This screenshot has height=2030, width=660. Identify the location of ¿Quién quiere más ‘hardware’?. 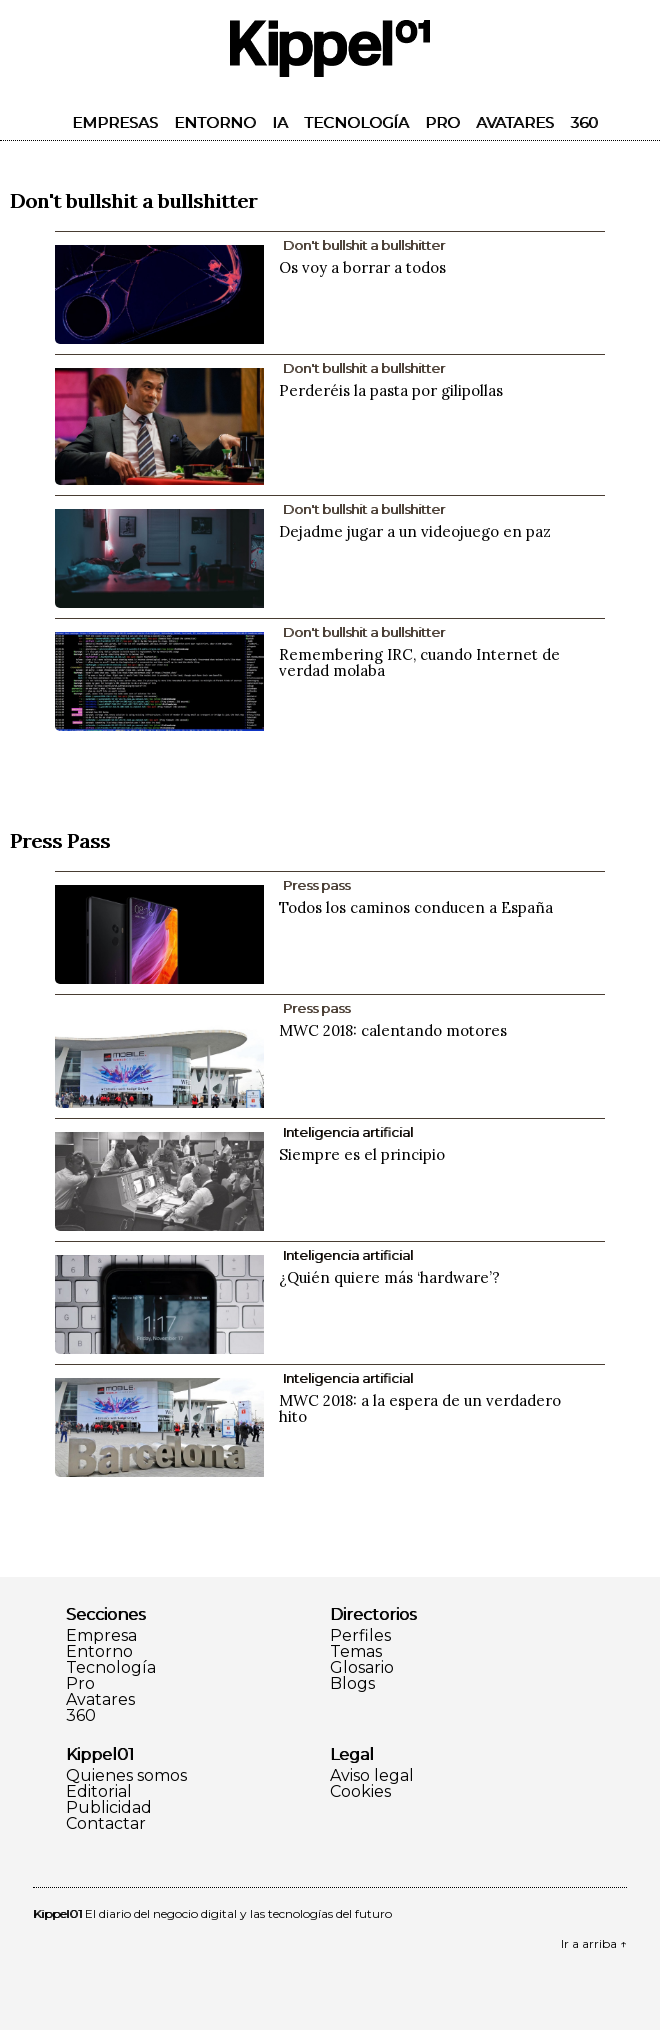
(389, 1277).